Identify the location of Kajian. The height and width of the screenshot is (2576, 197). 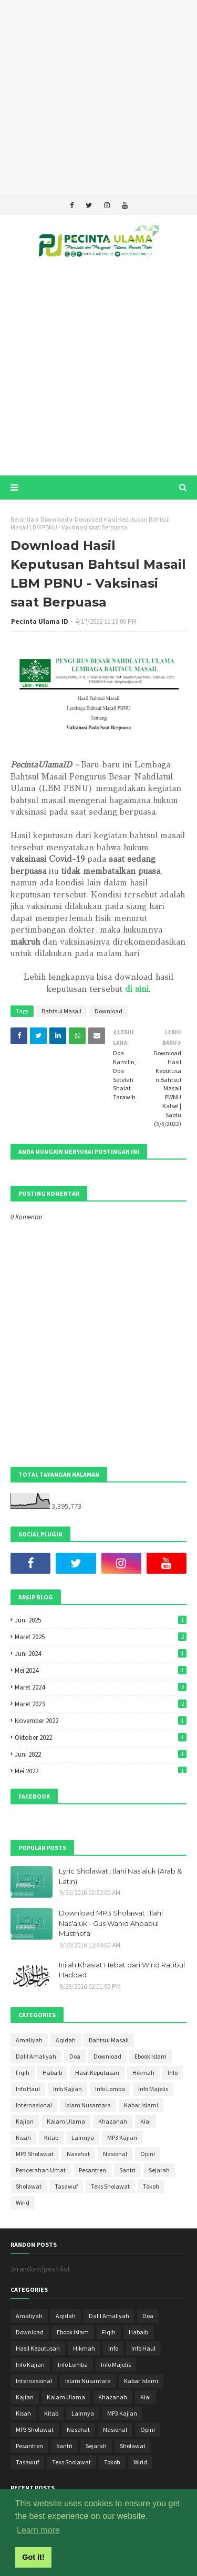
(25, 2121).